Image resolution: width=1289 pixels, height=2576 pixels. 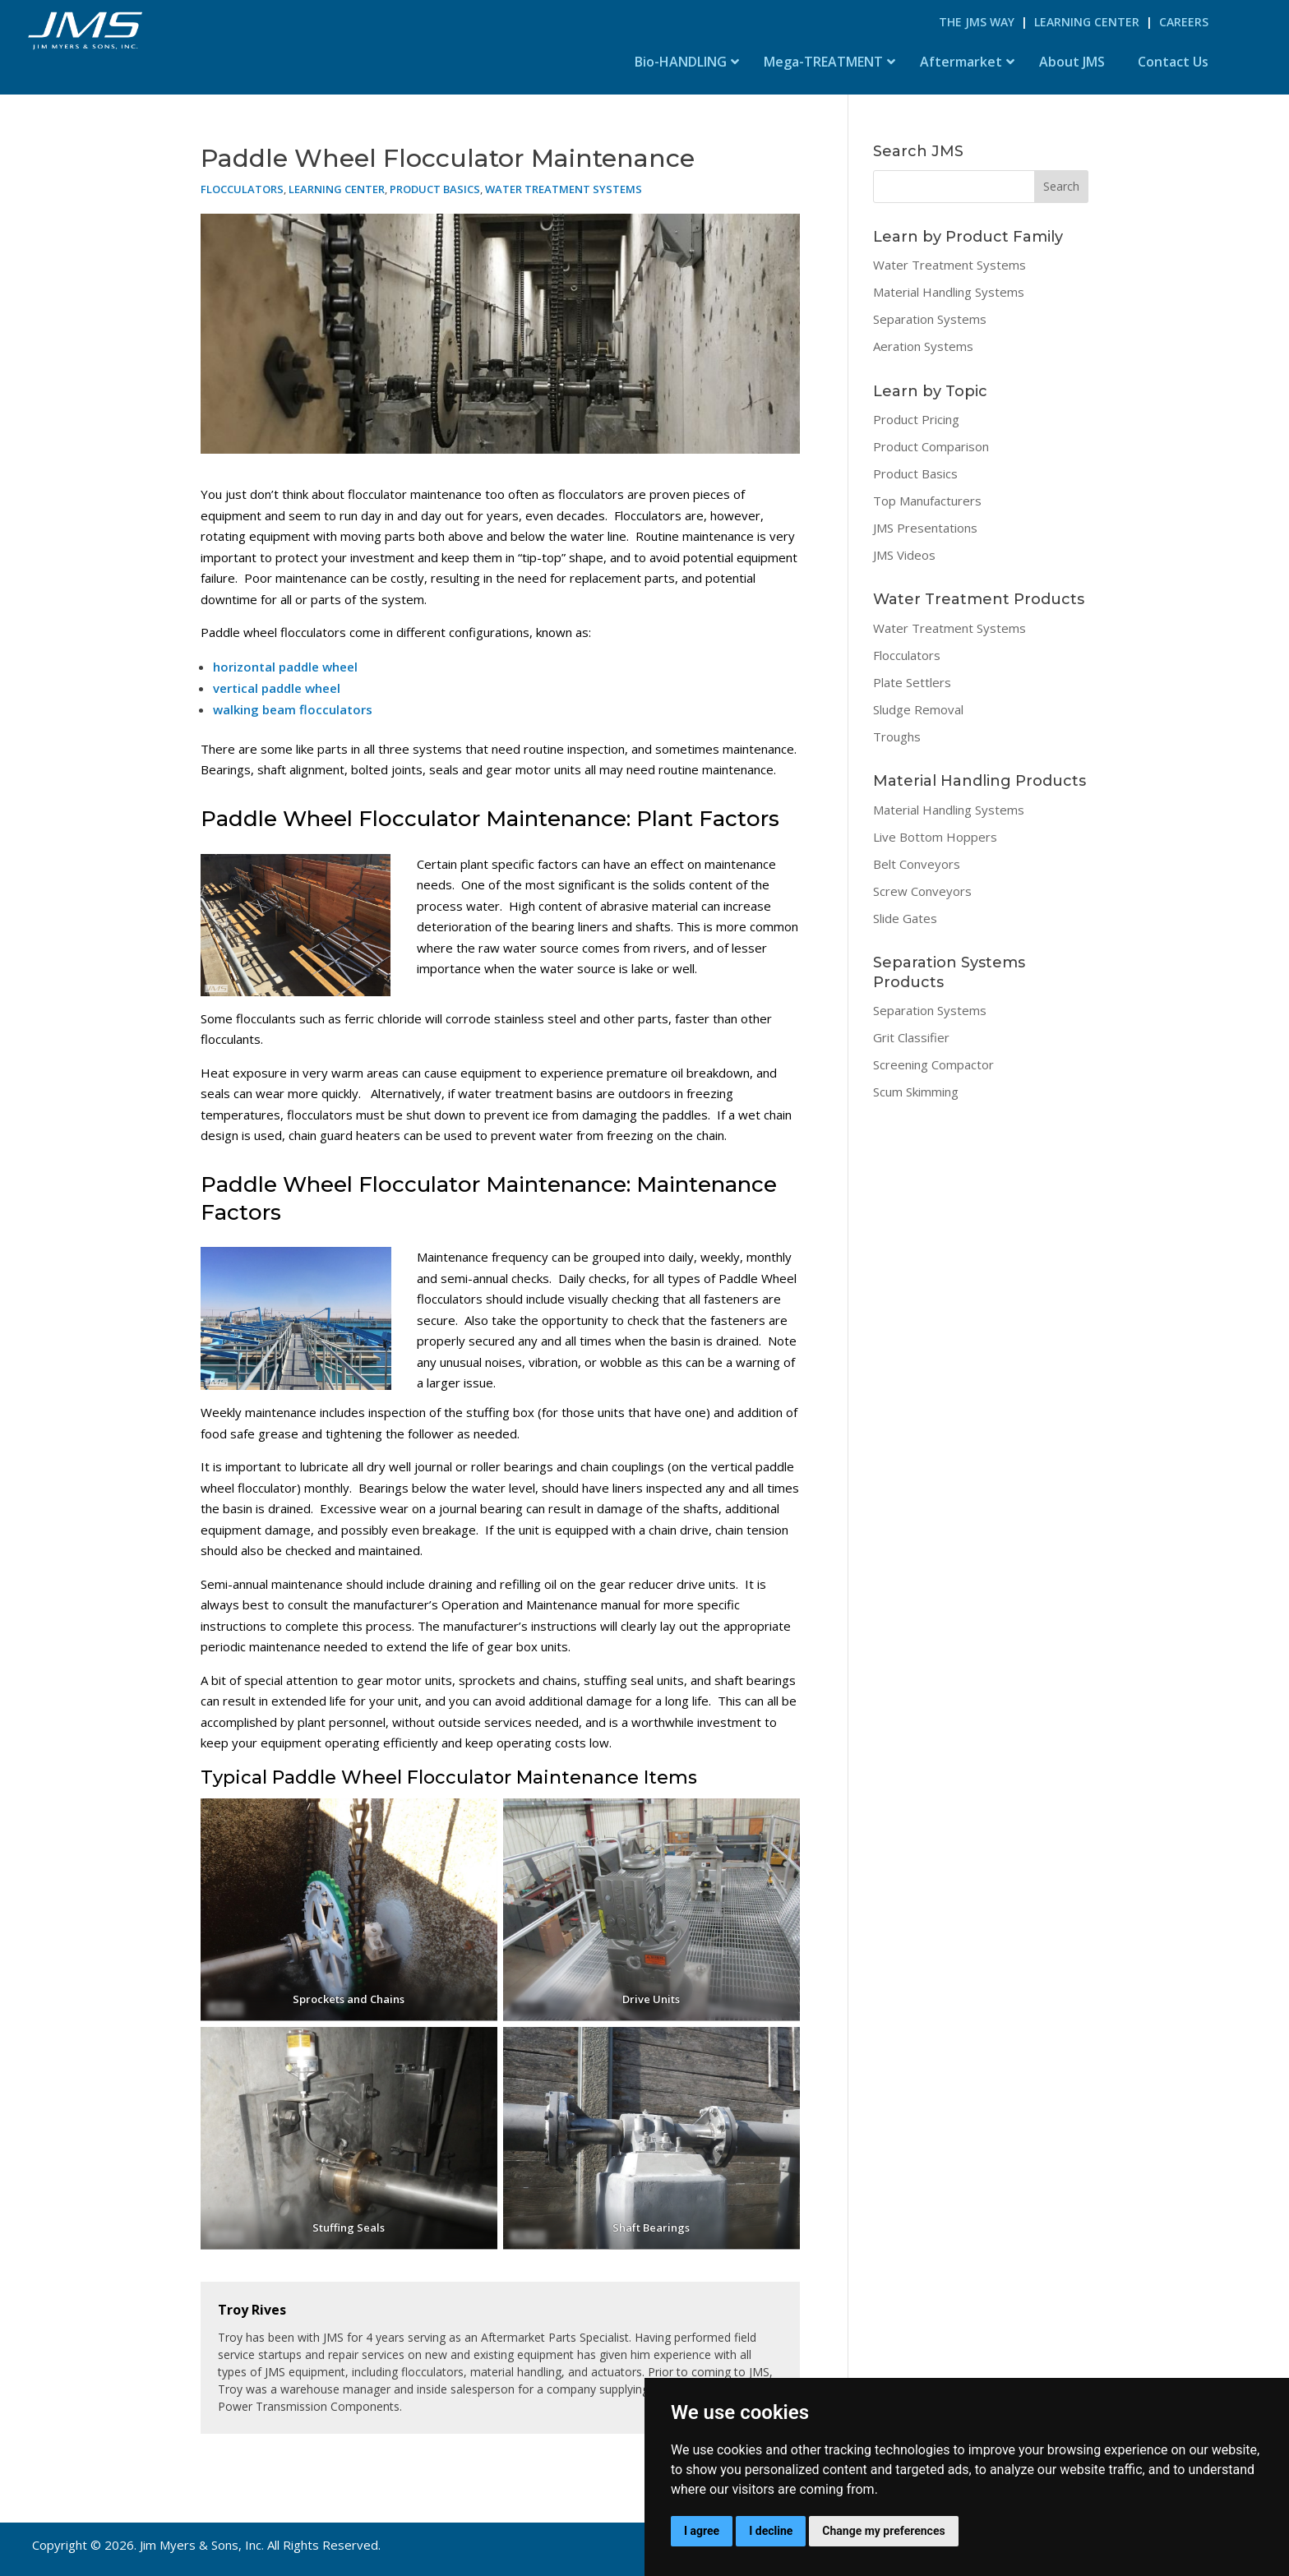 I want to click on JMS Videos, so click(x=904, y=555).